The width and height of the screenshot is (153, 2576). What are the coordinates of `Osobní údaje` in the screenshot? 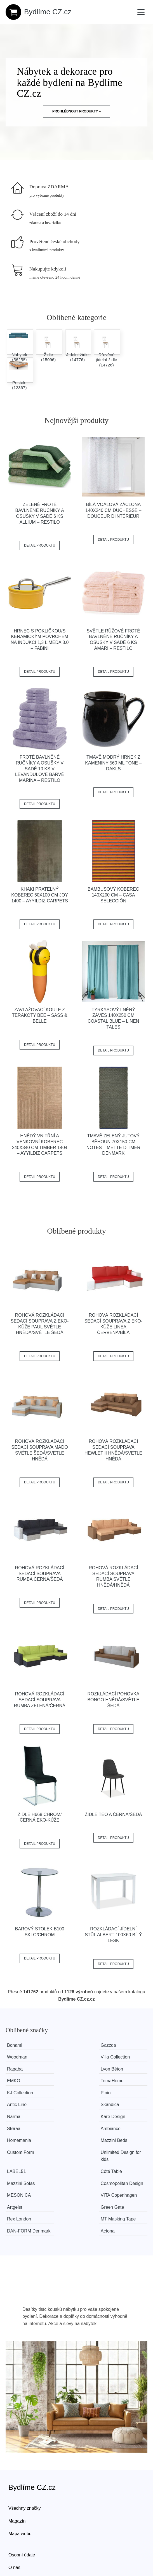 It's located at (21, 2509).